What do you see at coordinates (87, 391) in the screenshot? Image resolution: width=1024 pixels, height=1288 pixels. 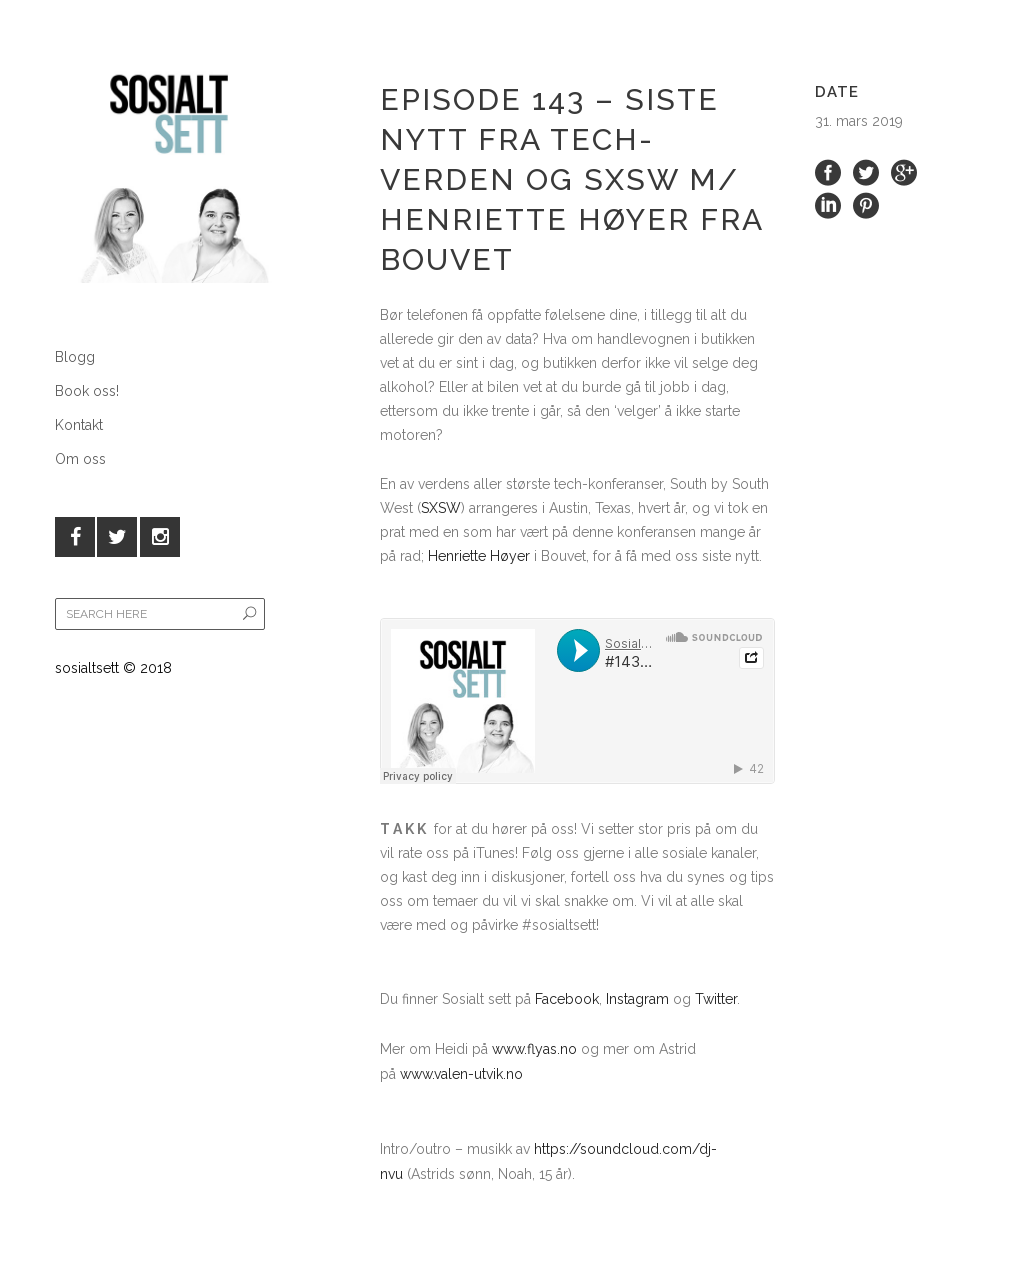 I see `Book oss!` at bounding box center [87, 391].